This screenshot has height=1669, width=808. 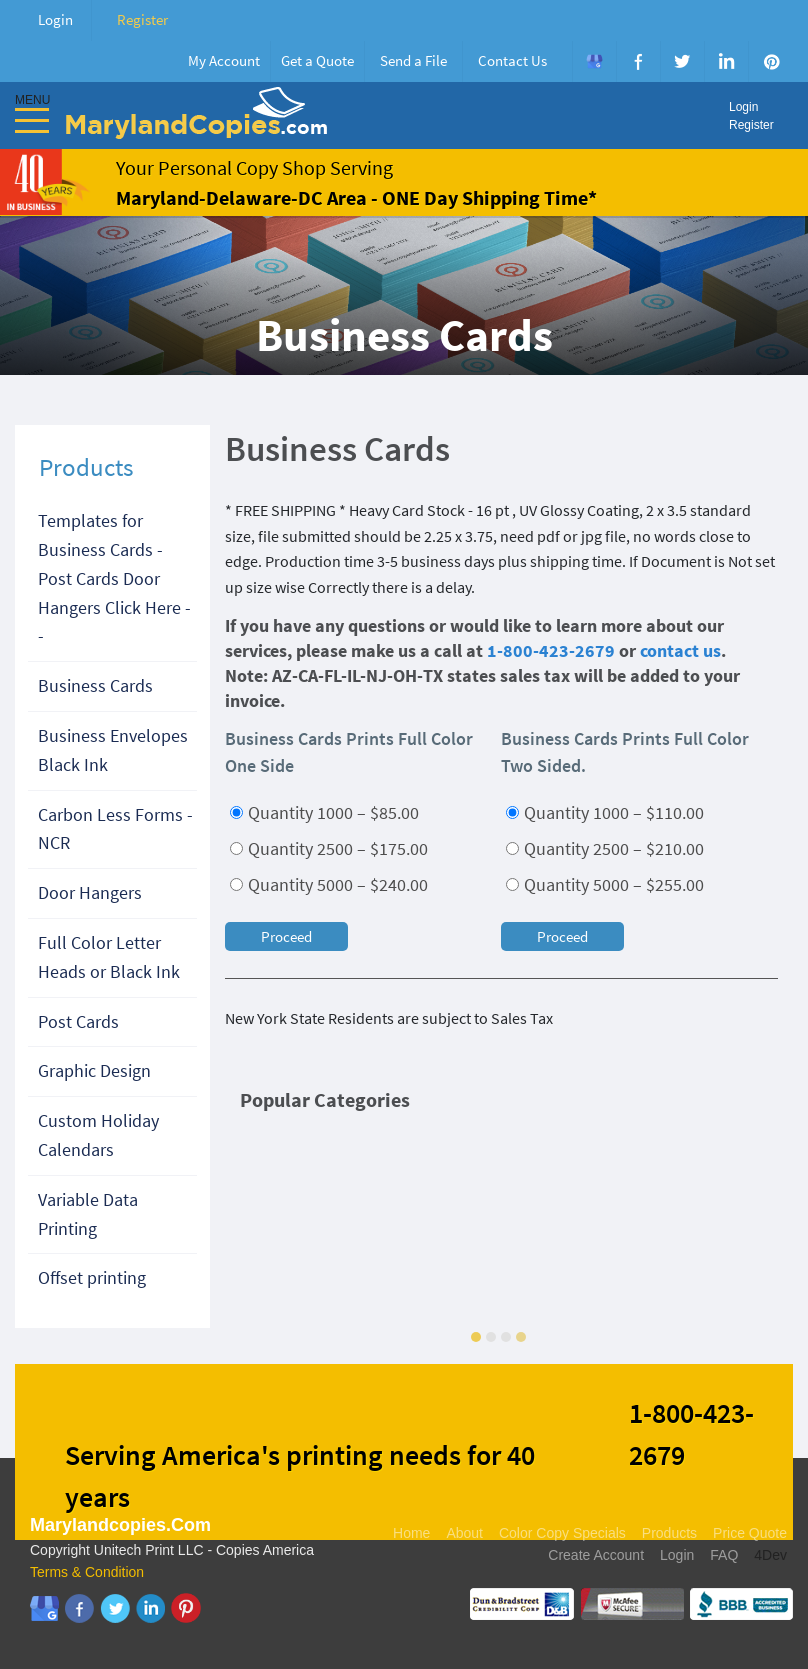 What do you see at coordinates (562, 1533) in the screenshot?
I see `Color Copy Specials` at bounding box center [562, 1533].